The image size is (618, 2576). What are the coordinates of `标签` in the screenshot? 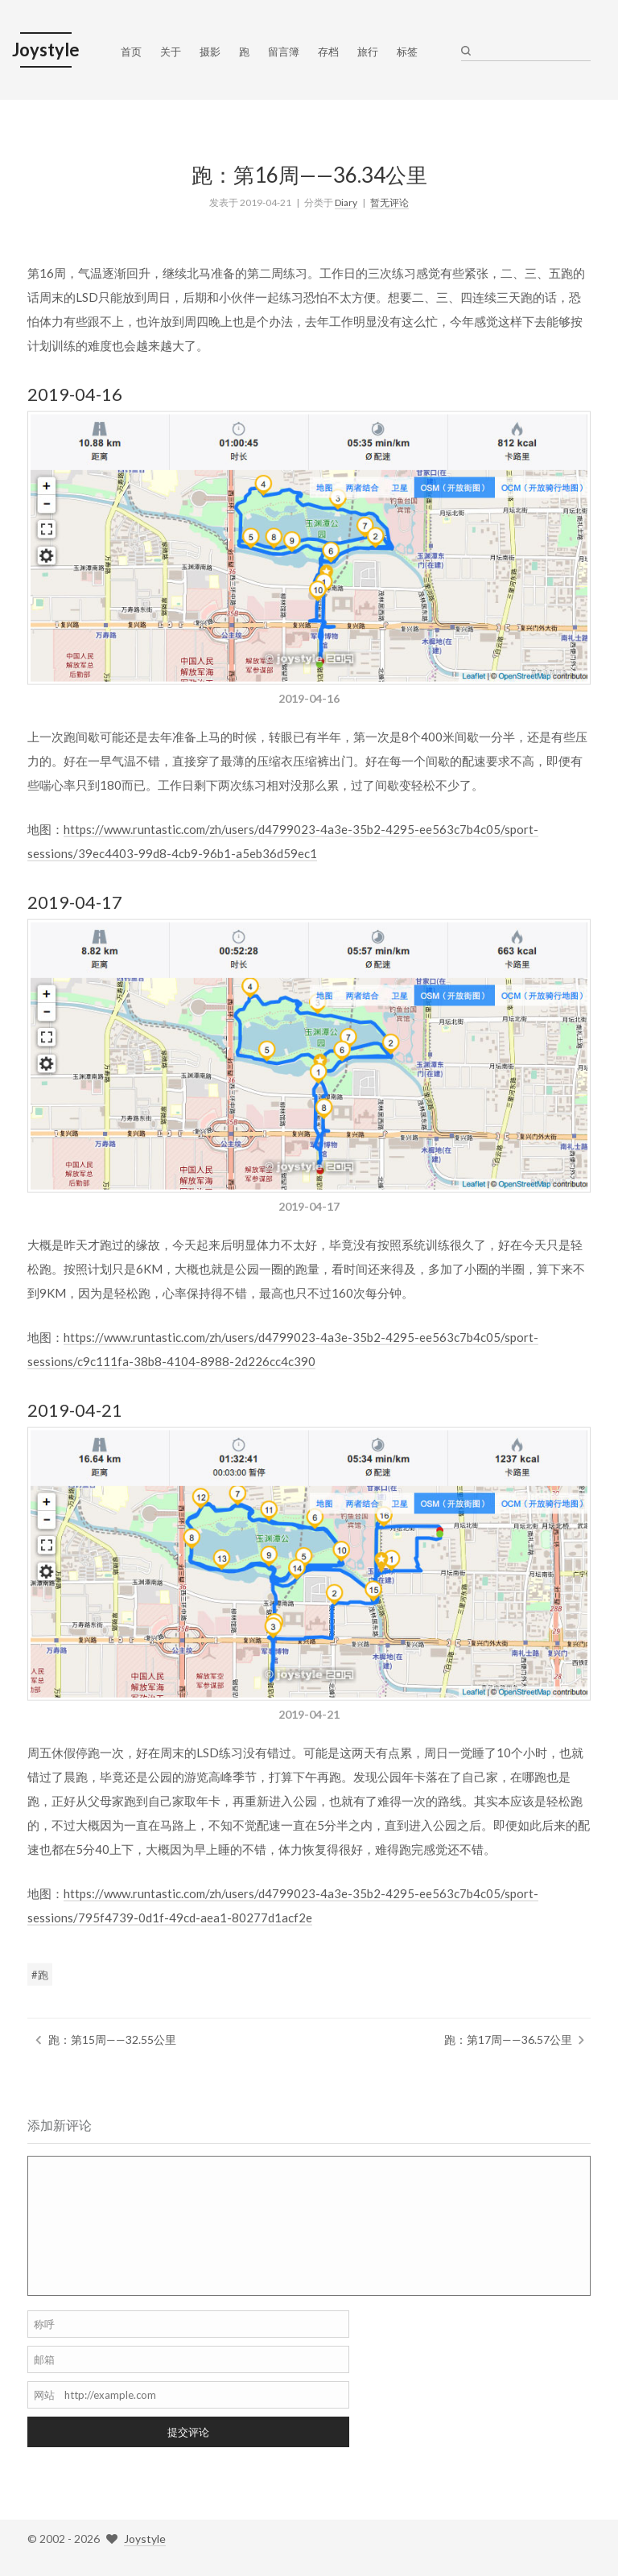 It's located at (407, 51).